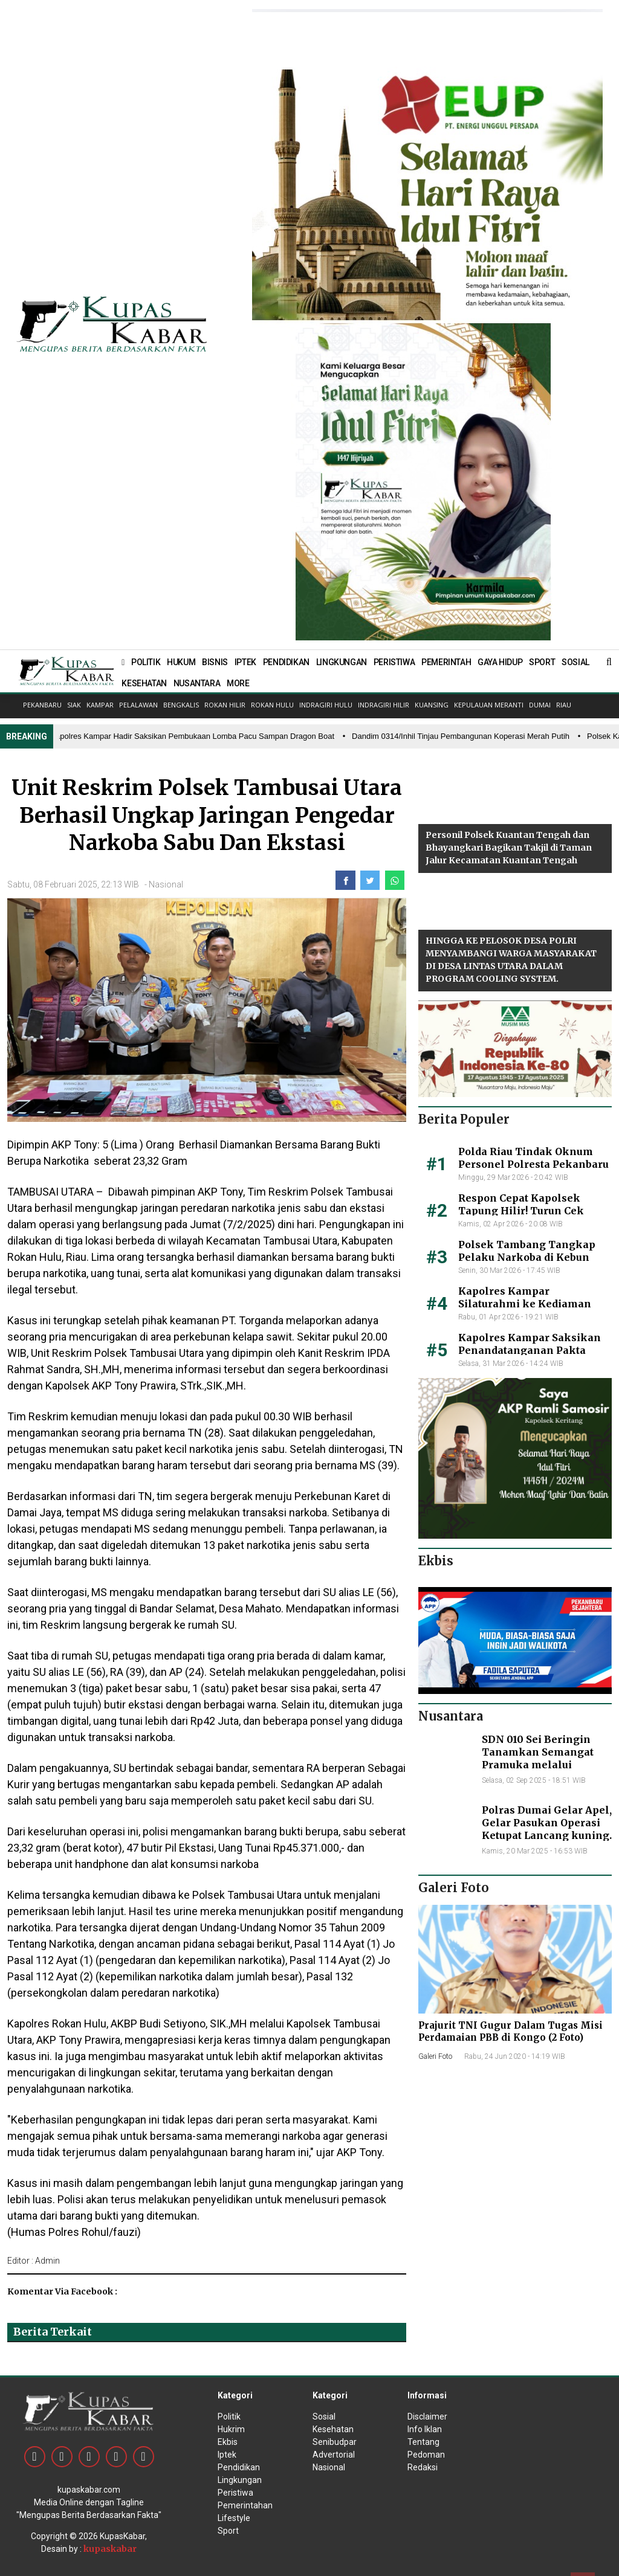 The width and height of the screenshot is (619, 2576). What do you see at coordinates (234, 2518) in the screenshot?
I see `Lifestyle` at bounding box center [234, 2518].